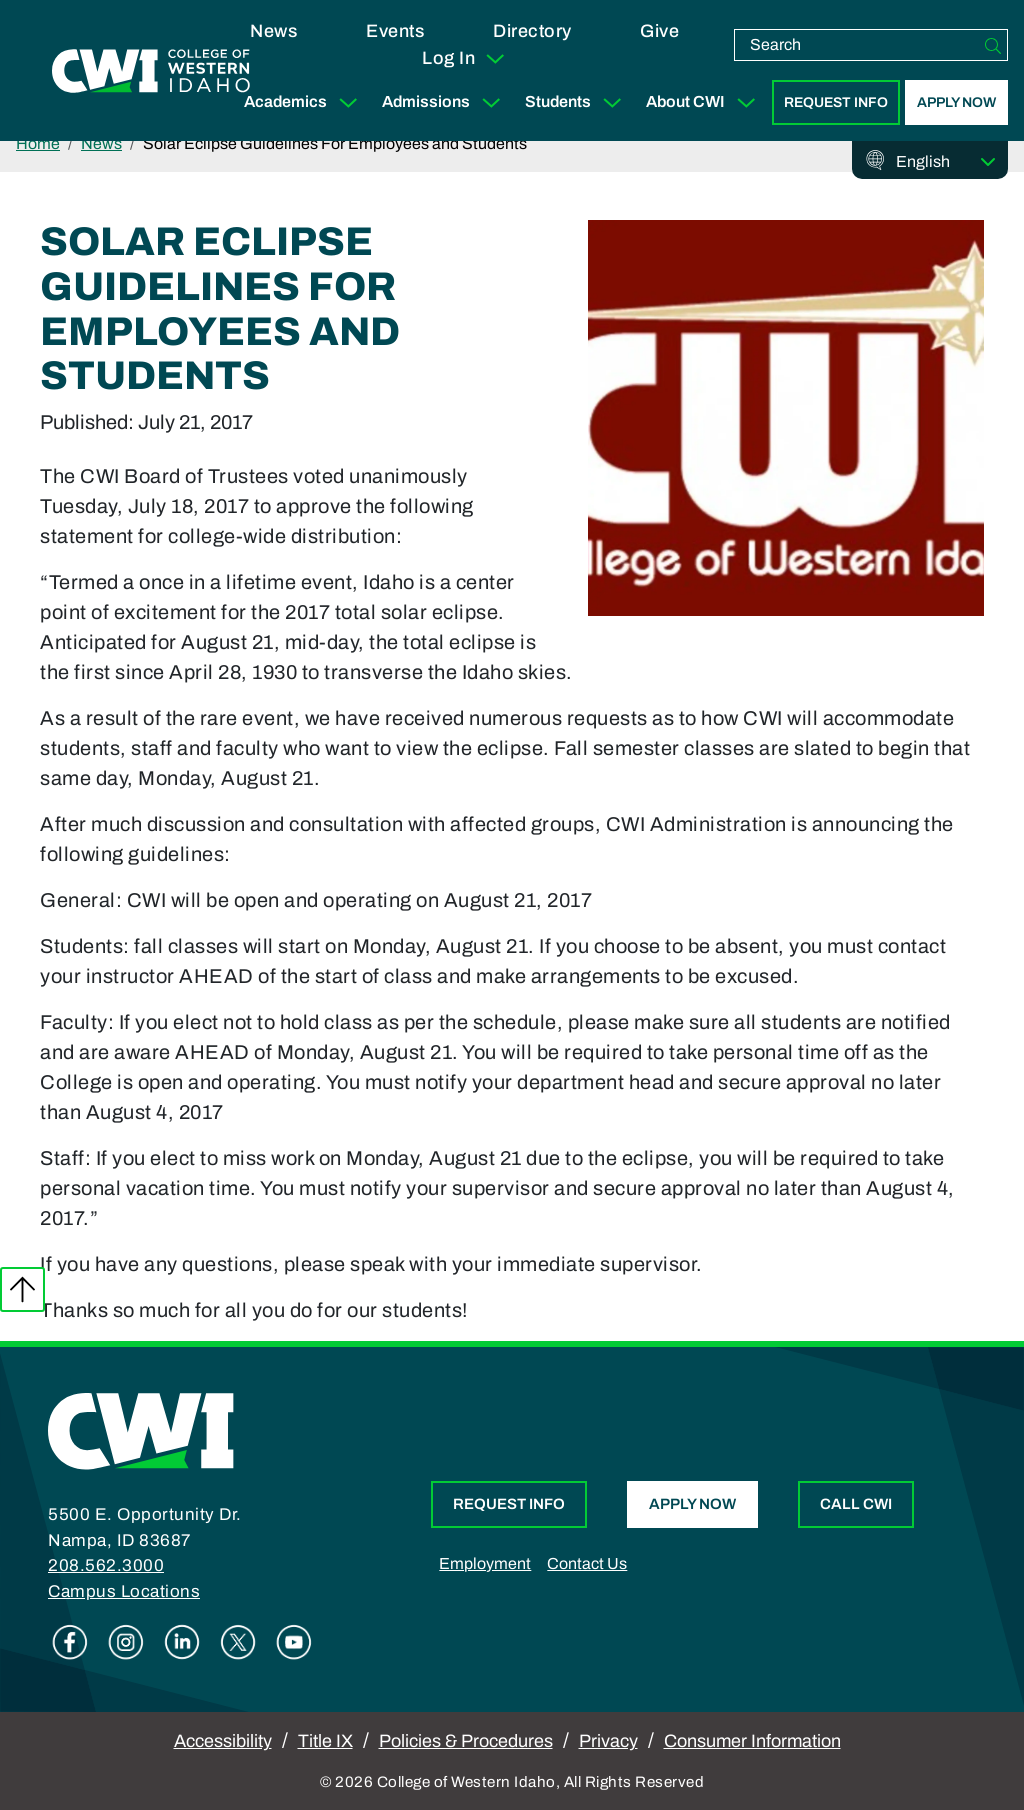  I want to click on Academics, so click(305, 102).